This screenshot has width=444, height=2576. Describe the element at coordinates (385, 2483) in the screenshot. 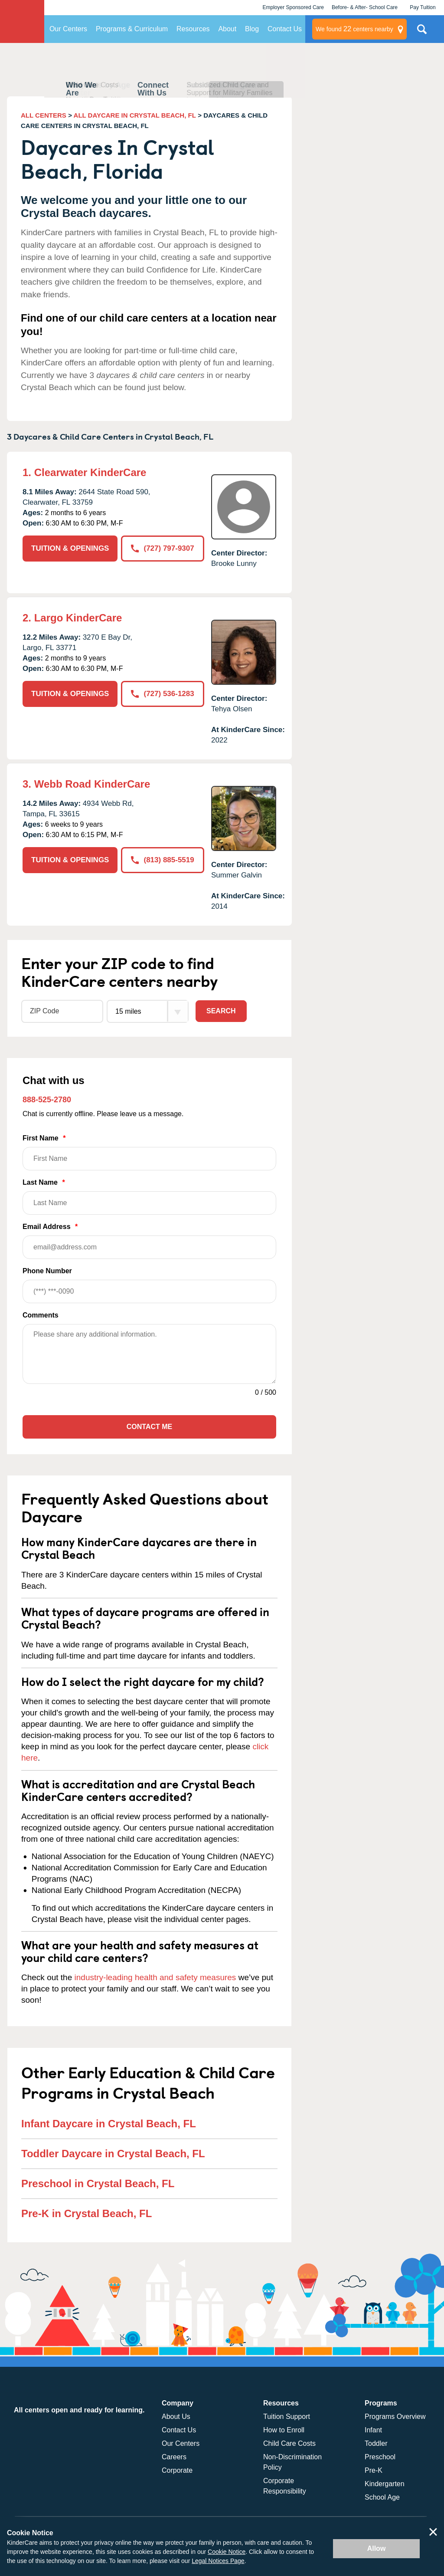

I see `Kindergarten` at that location.